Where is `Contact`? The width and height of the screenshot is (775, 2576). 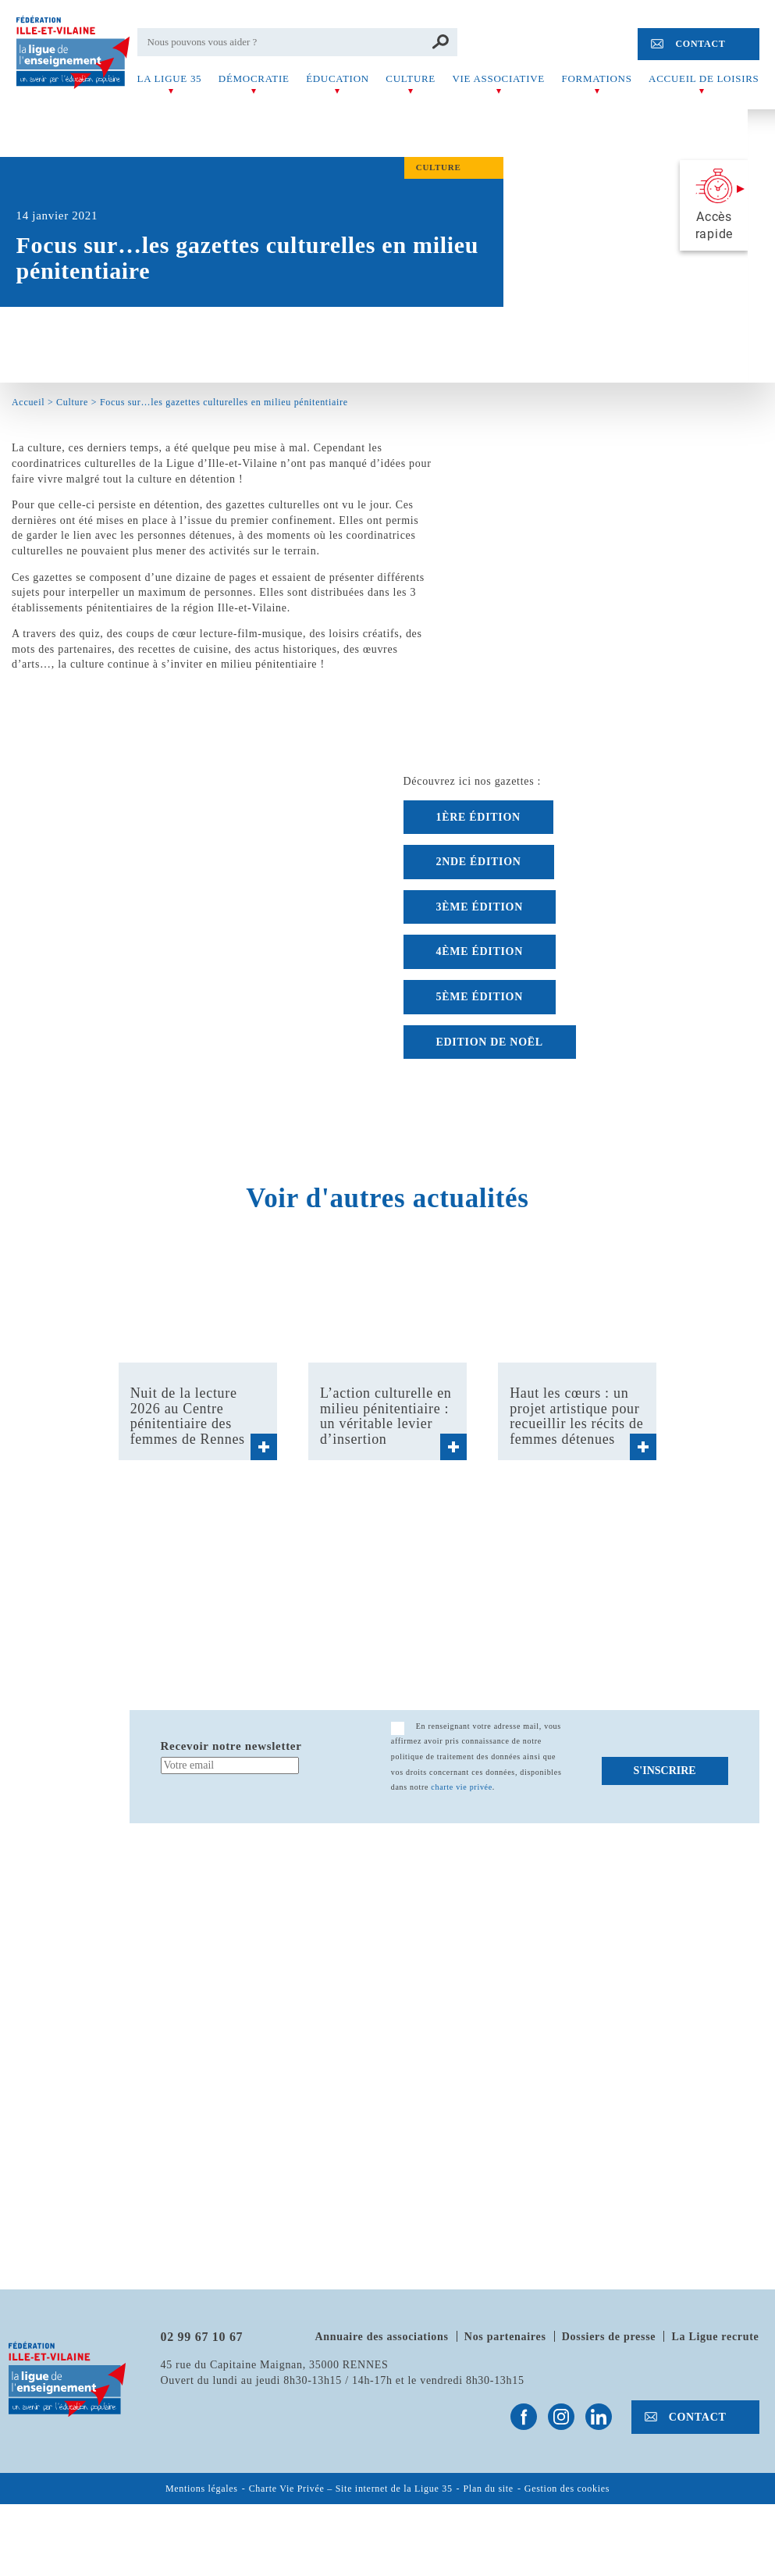 Contact is located at coordinates (700, 43).